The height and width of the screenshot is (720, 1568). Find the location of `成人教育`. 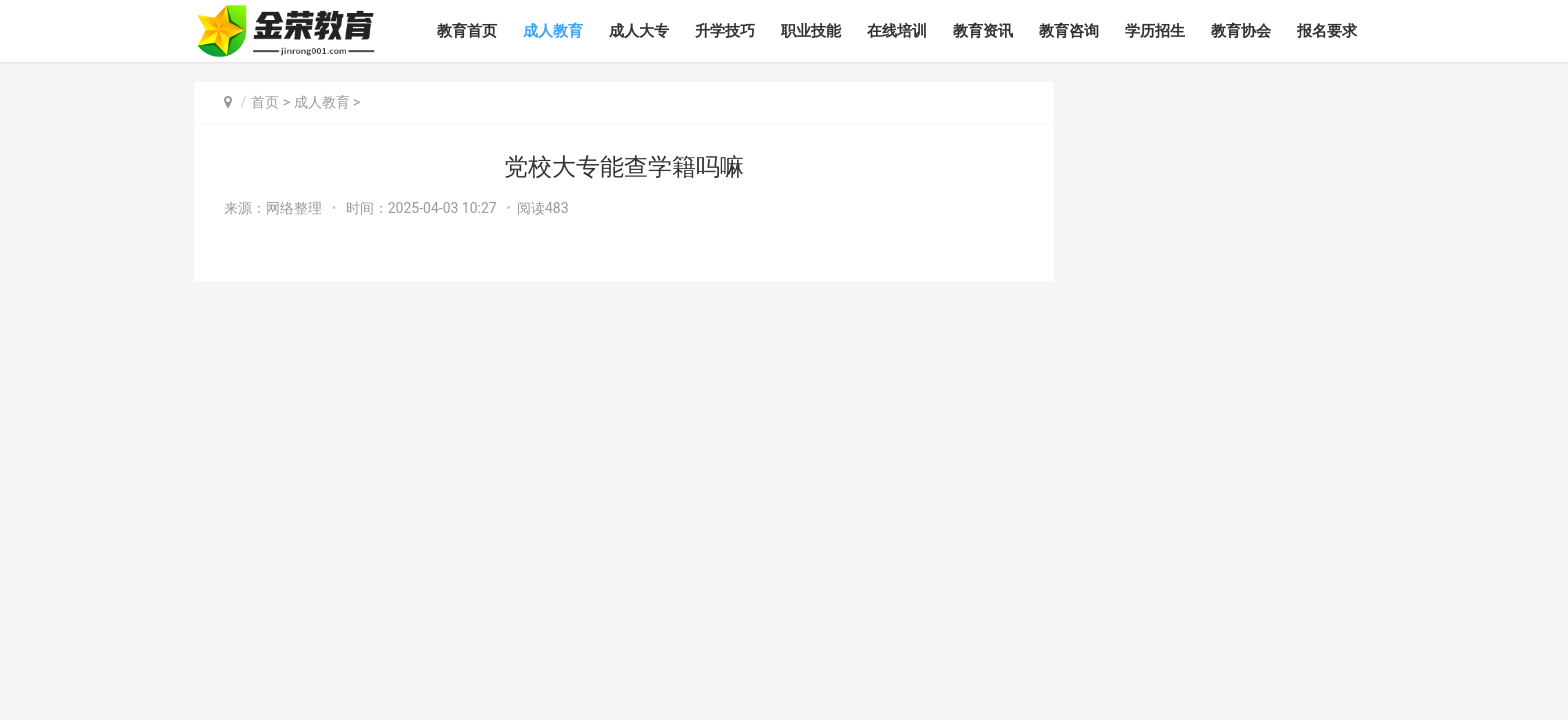

成人教育 is located at coordinates (553, 31).